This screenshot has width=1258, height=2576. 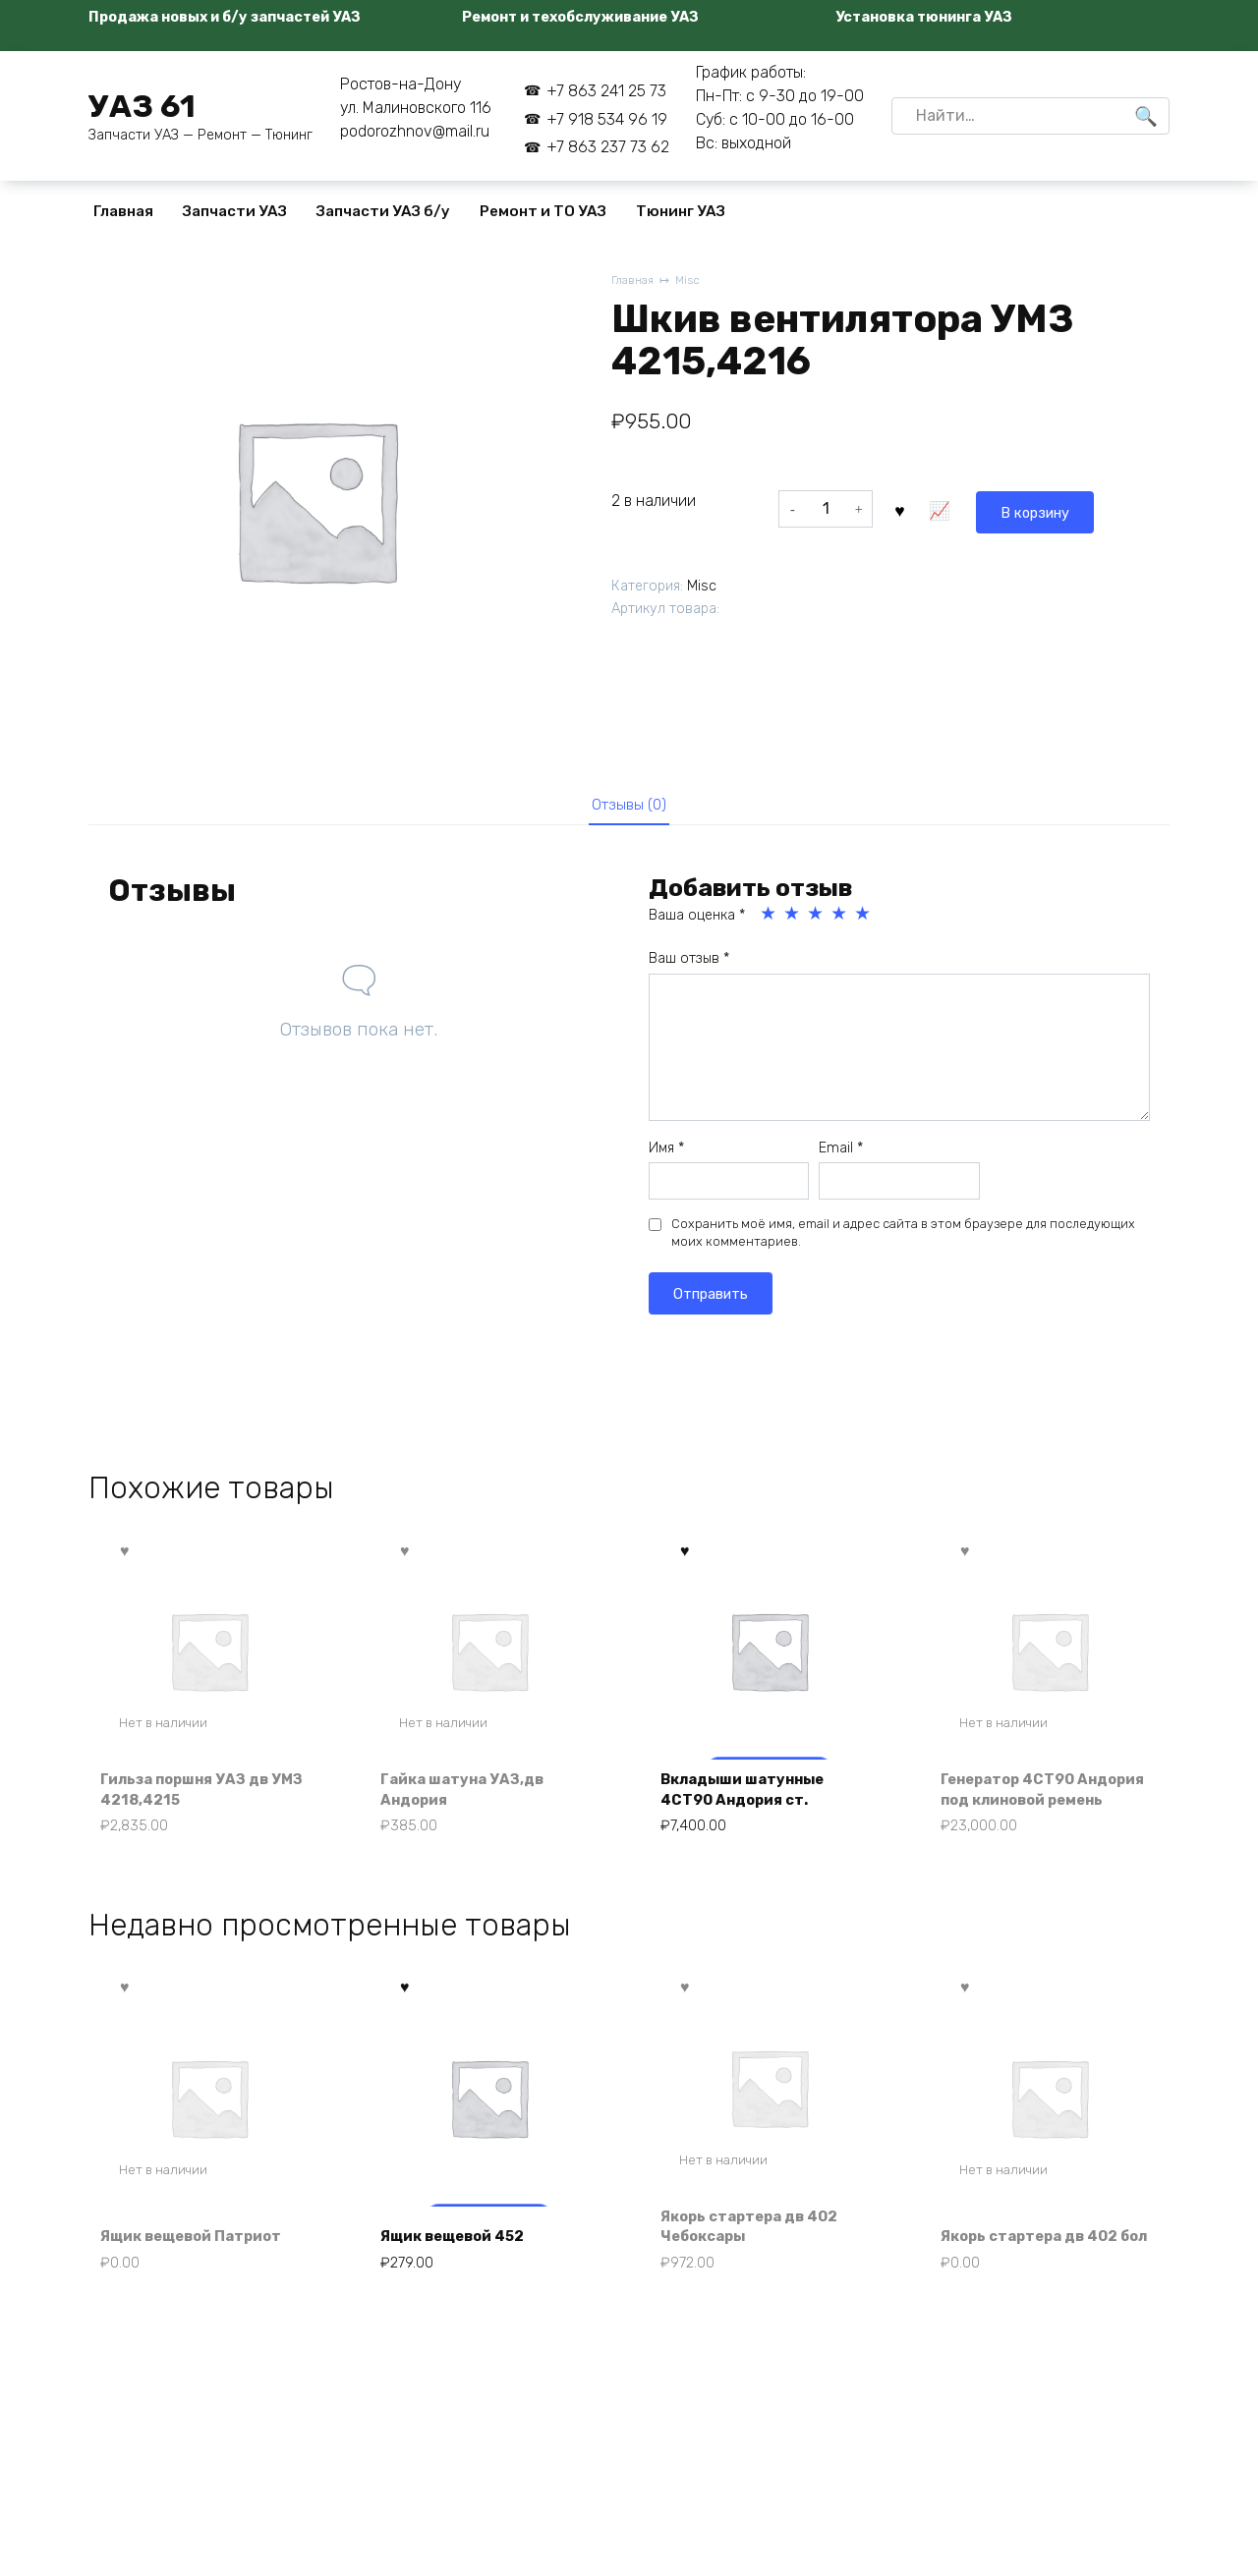 I want to click on Вкладыши шатунные 4СТ90 Андория ст., so click(x=751, y=1818).